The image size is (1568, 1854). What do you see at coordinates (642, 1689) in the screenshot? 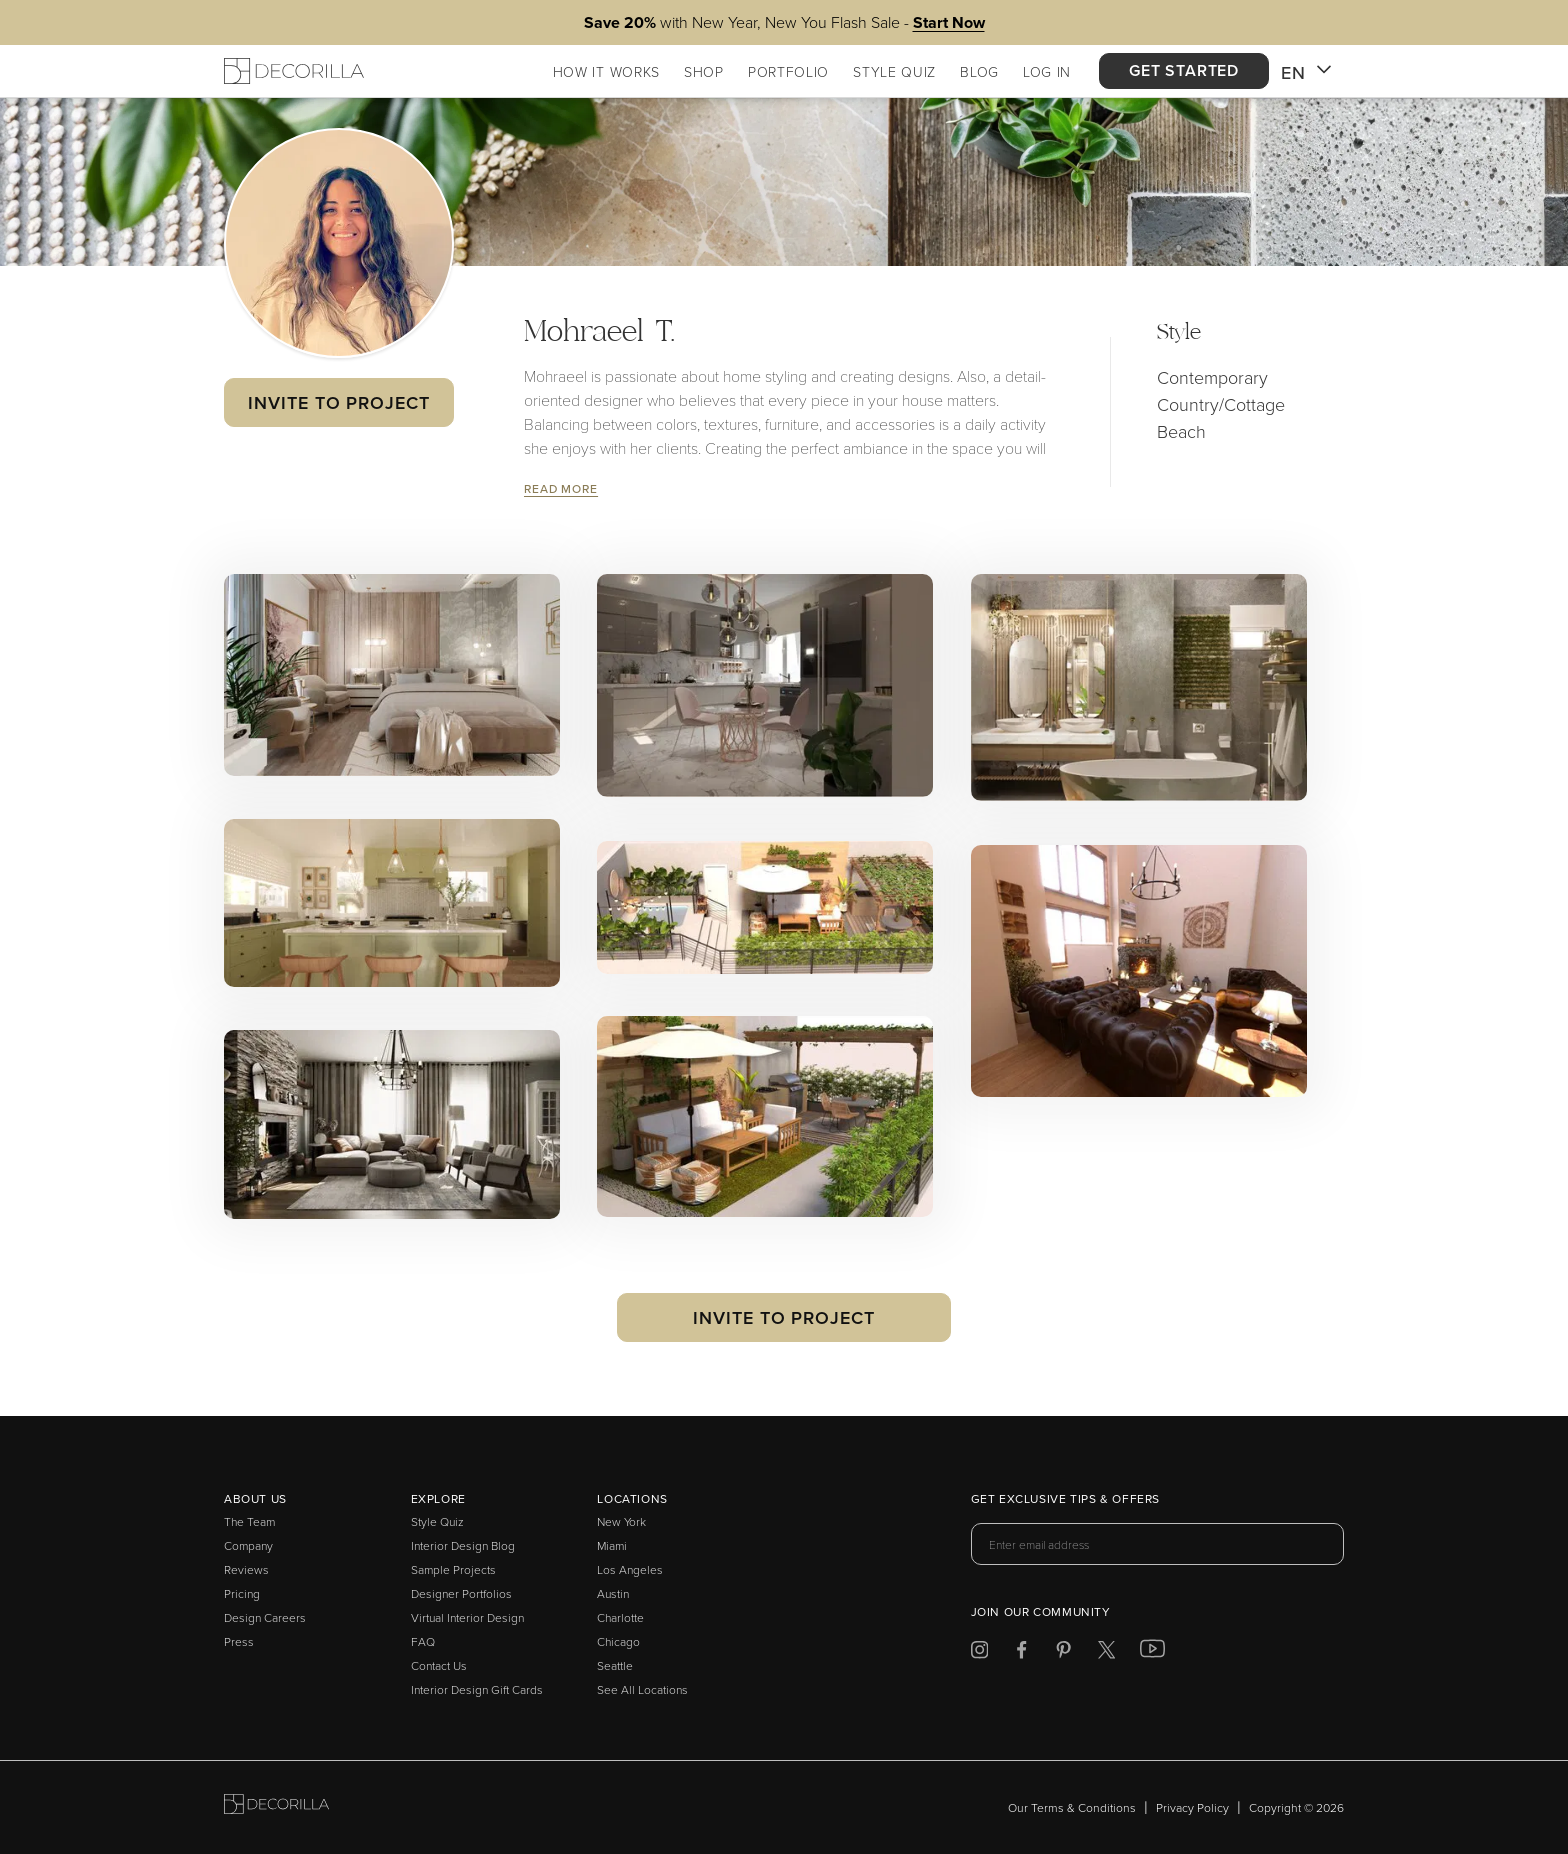
I see `See All Locations` at bounding box center [642, 1689].